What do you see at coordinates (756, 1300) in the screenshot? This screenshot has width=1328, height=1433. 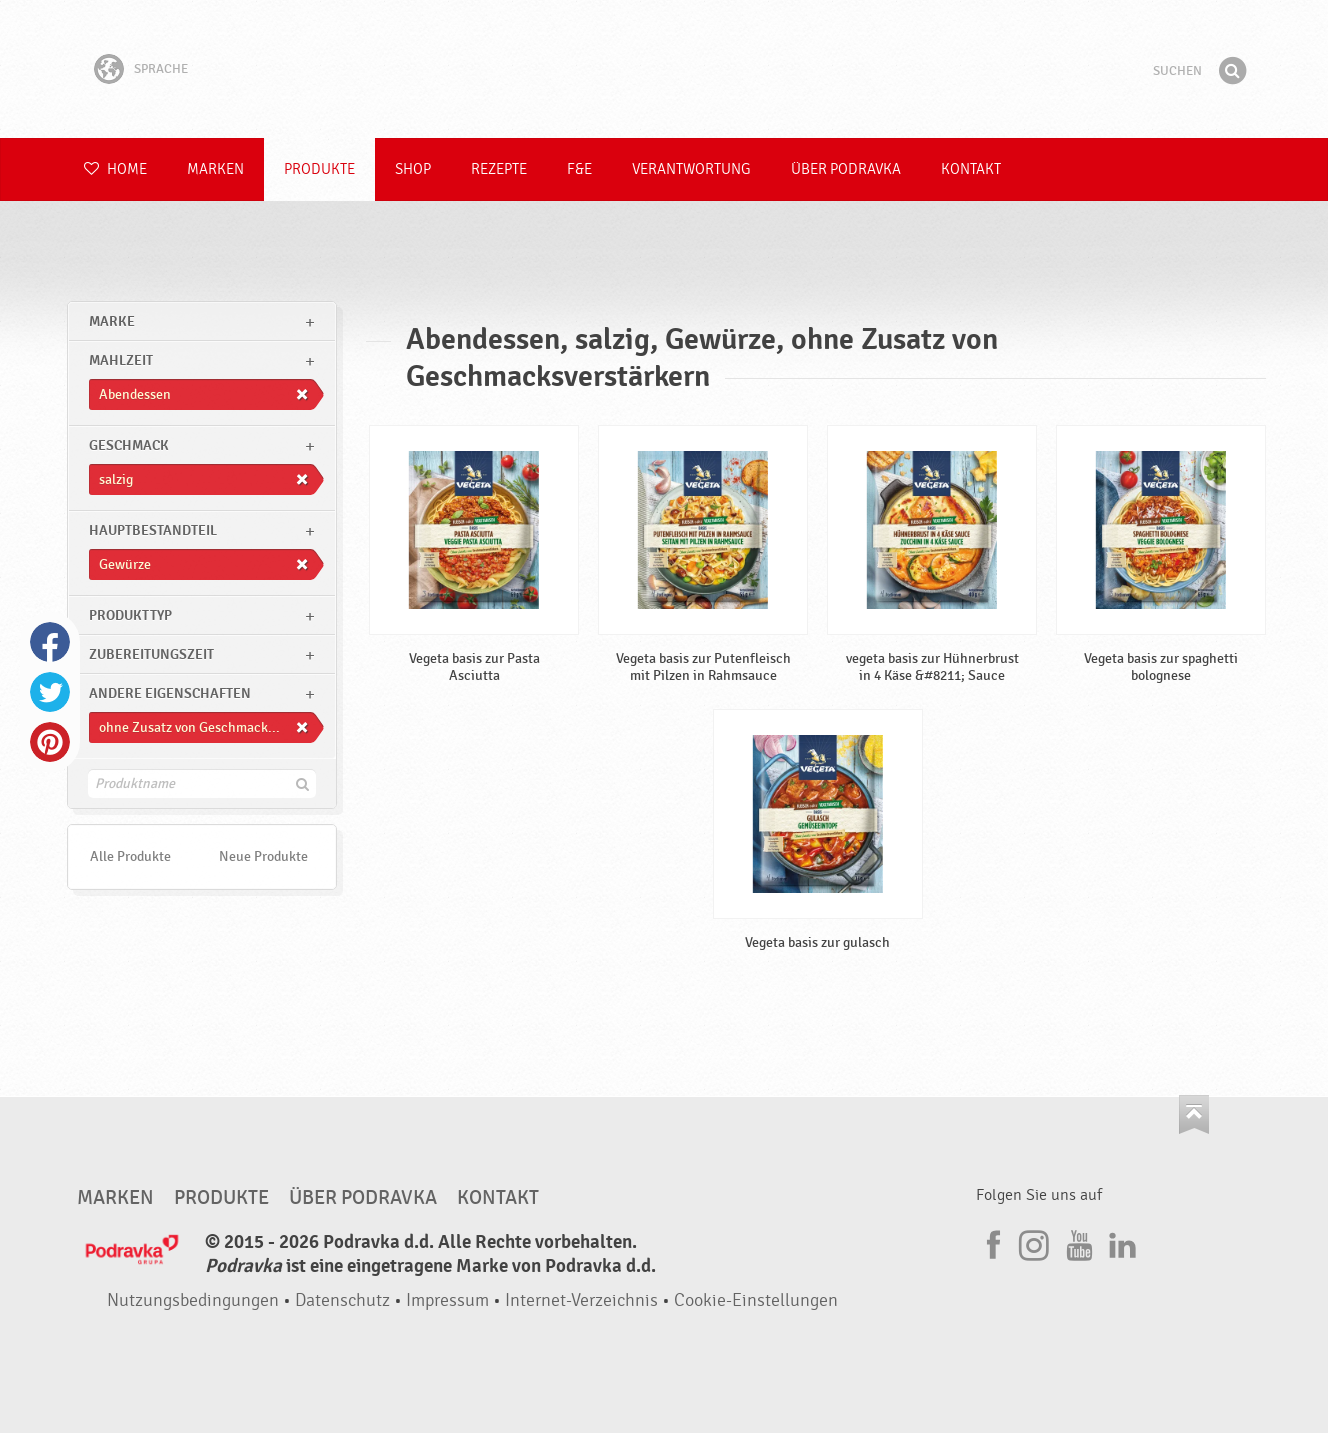 I see `Cookie-Einstellungen` at bounding box center [756, 1300].